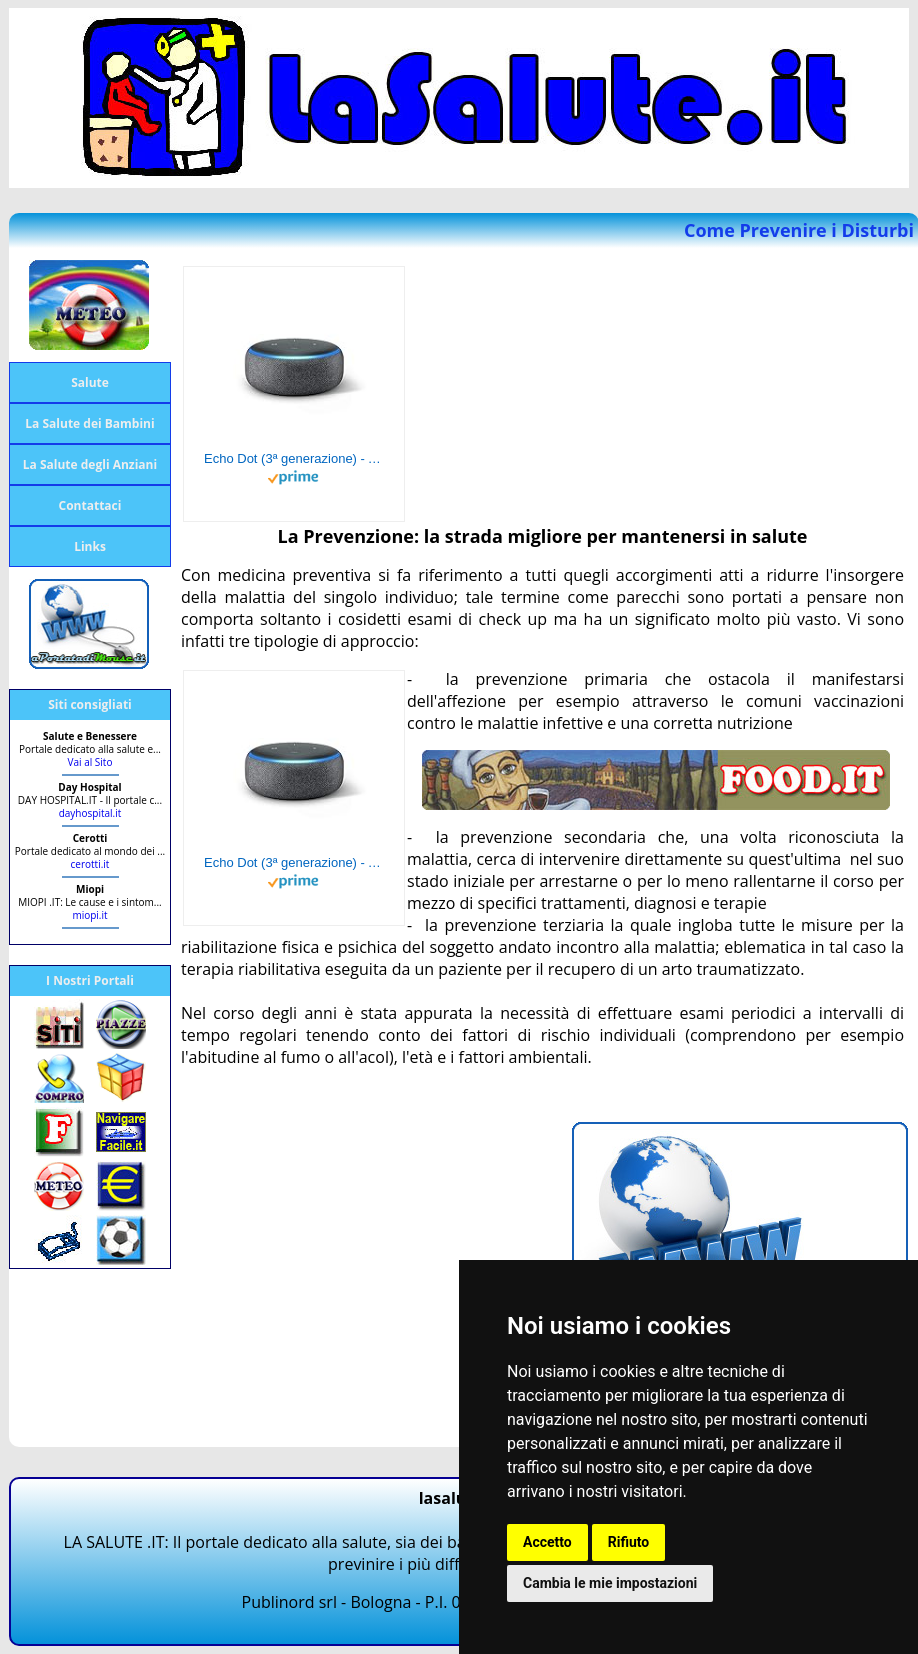 The image size is (918, 1654). I want to click on dayhospital.it, so click(90, 813).